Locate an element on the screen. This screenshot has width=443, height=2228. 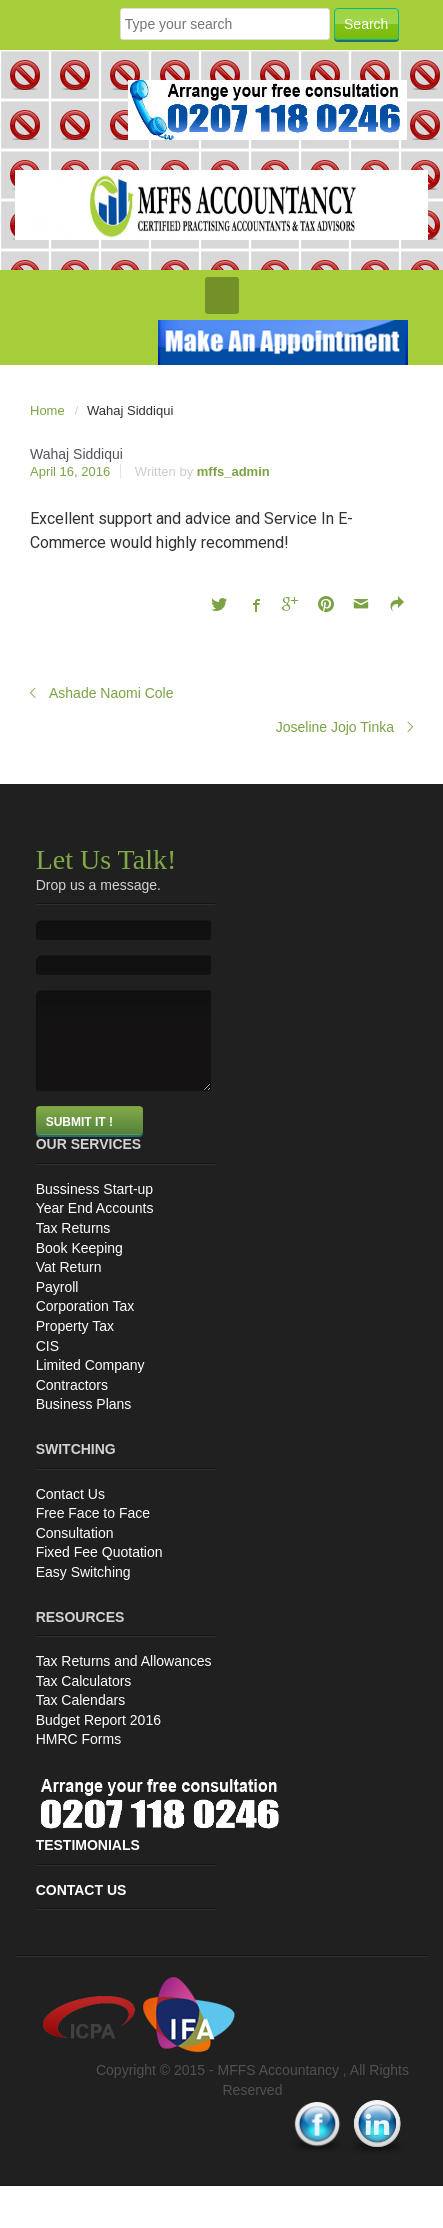
MFFS Accountancy is located at coordinates (280, 2070).